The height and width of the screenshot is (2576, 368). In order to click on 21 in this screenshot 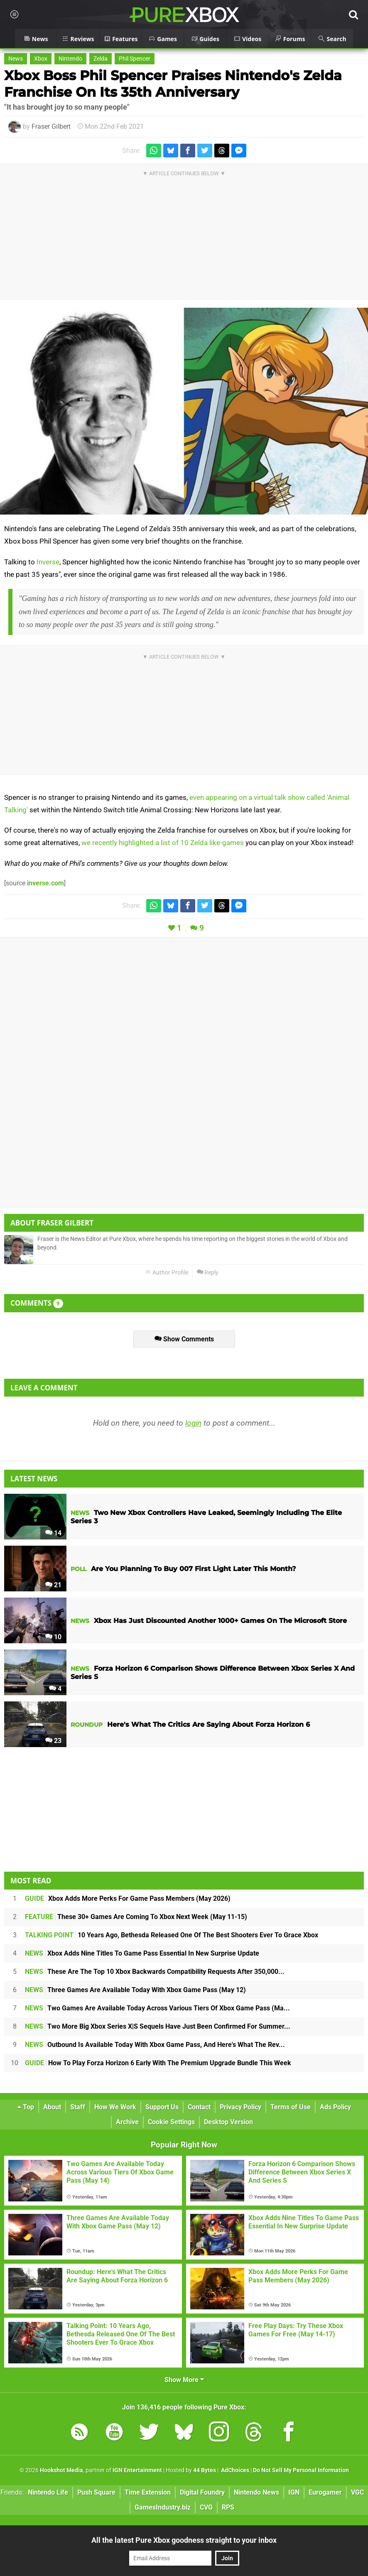, I will do `click(53, 1585)`.